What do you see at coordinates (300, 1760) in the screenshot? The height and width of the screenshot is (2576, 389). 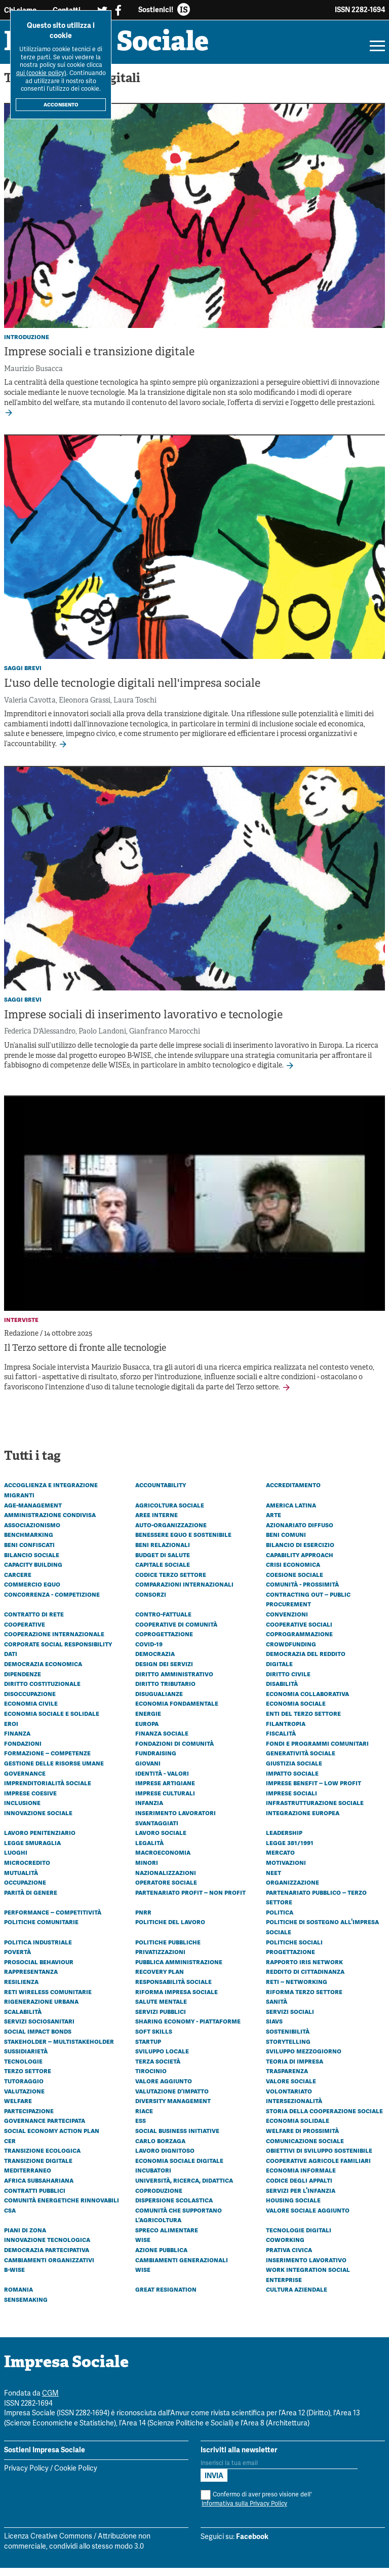 I see `Generatività sociale` at bounding box center [300, 1760].